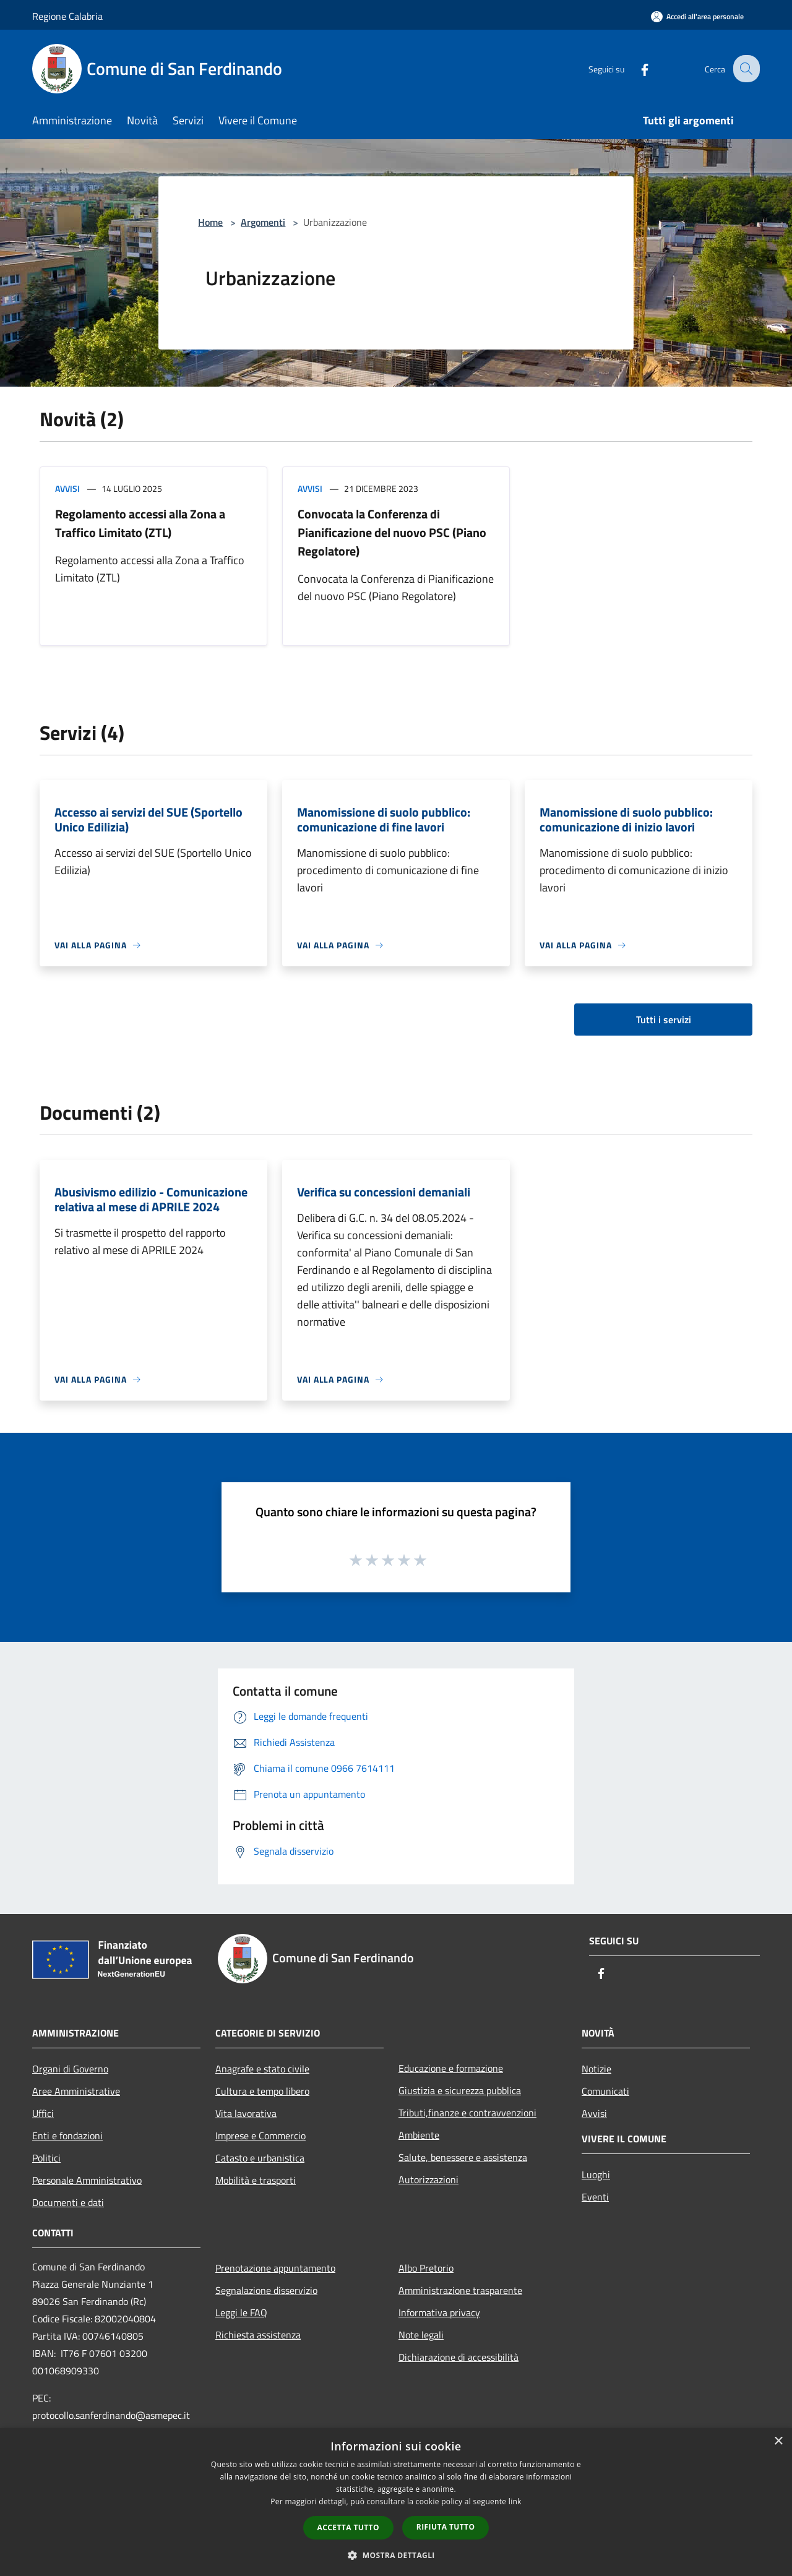 The height and width of the screenshot is (2576, 792). Describe the element at coordinates (396, 2555) in the screenshot. I see `[button]` at that location.